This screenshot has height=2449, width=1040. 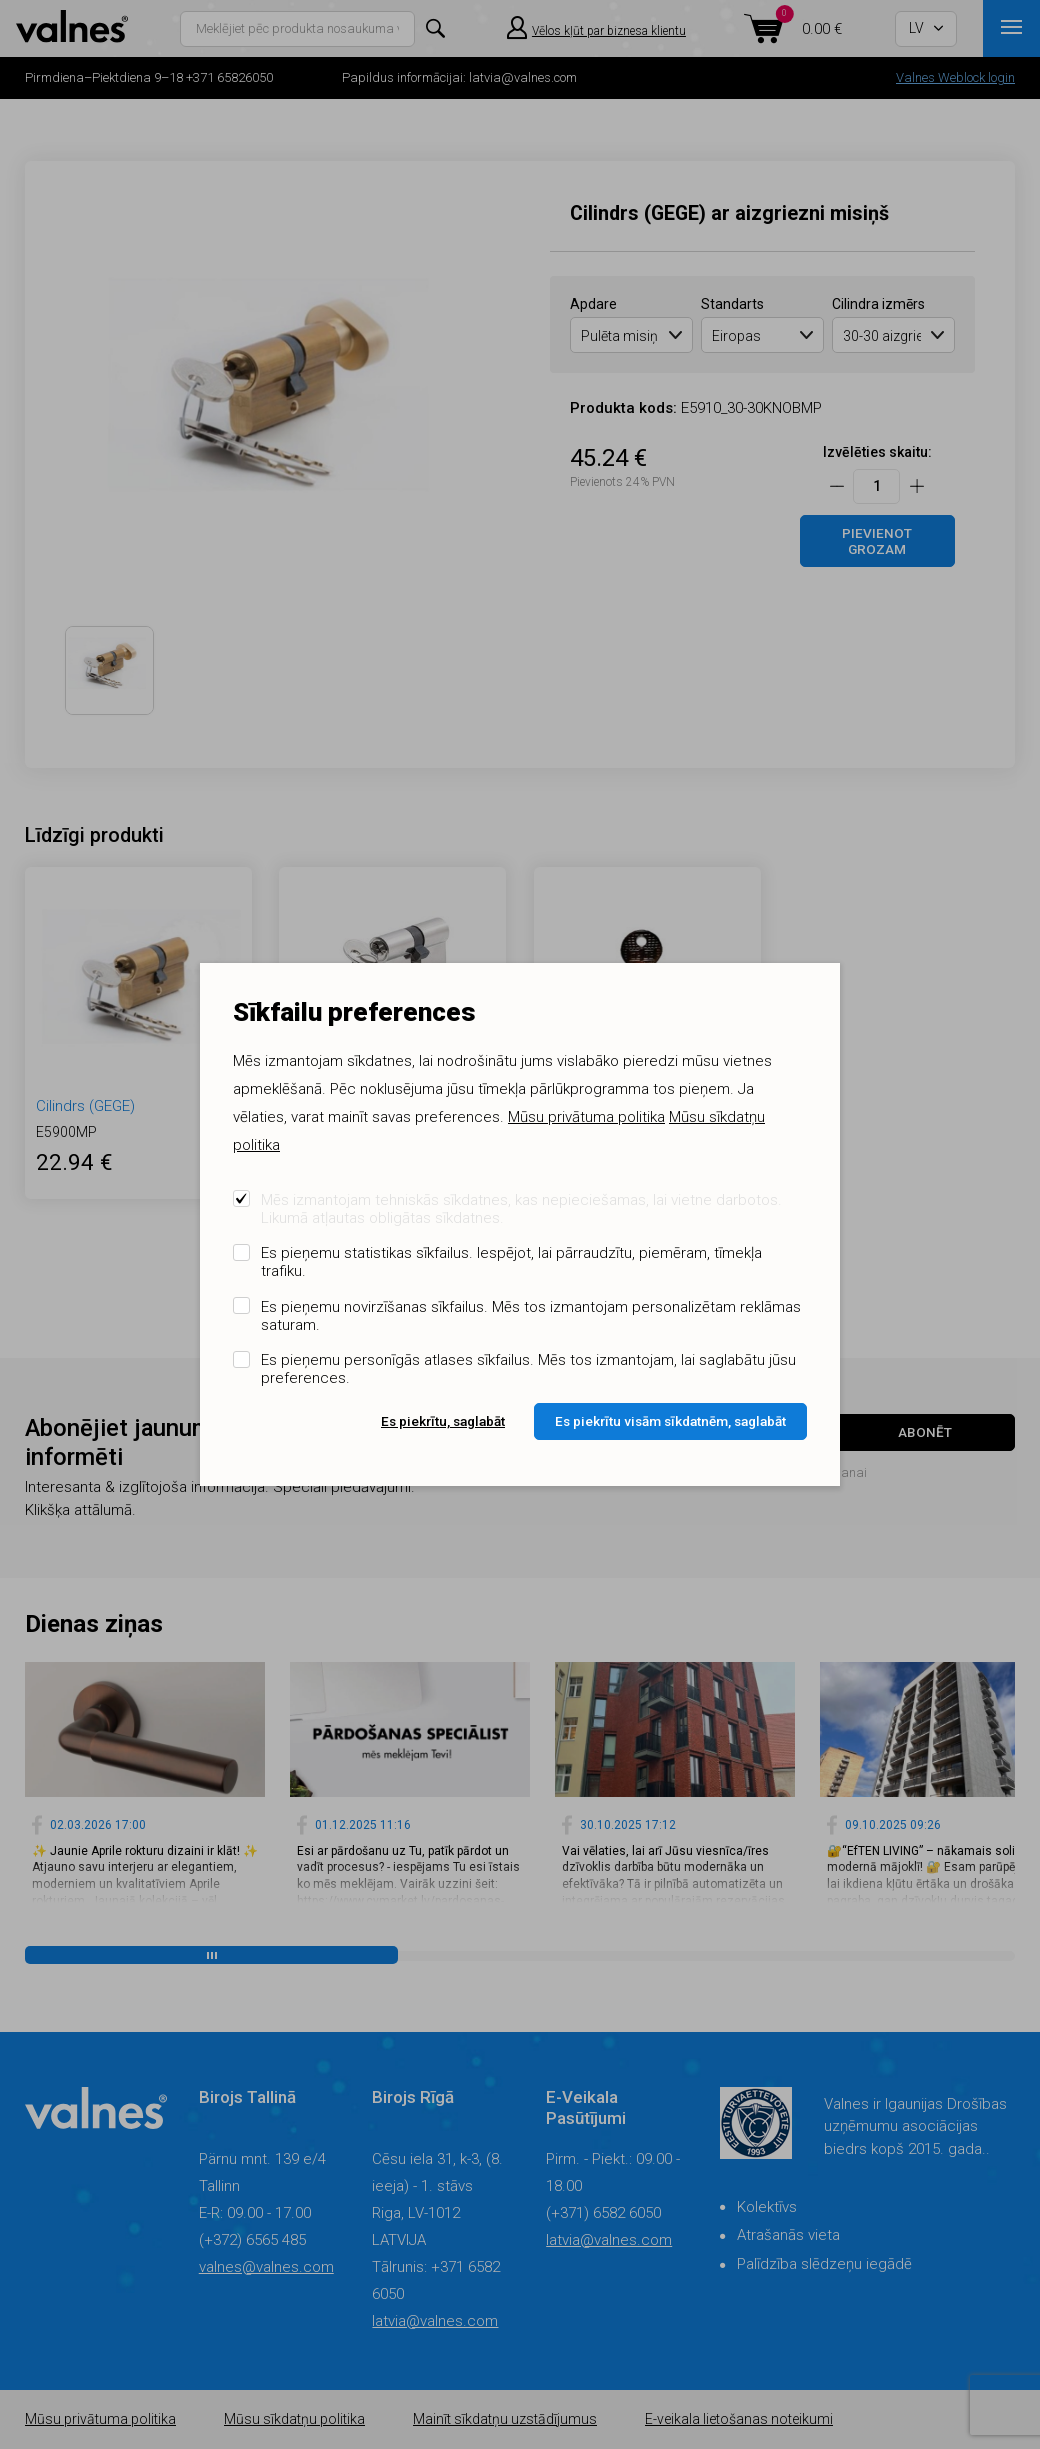 I want to click on Mūsu privātuma politika, so click(x=586, y=1117).